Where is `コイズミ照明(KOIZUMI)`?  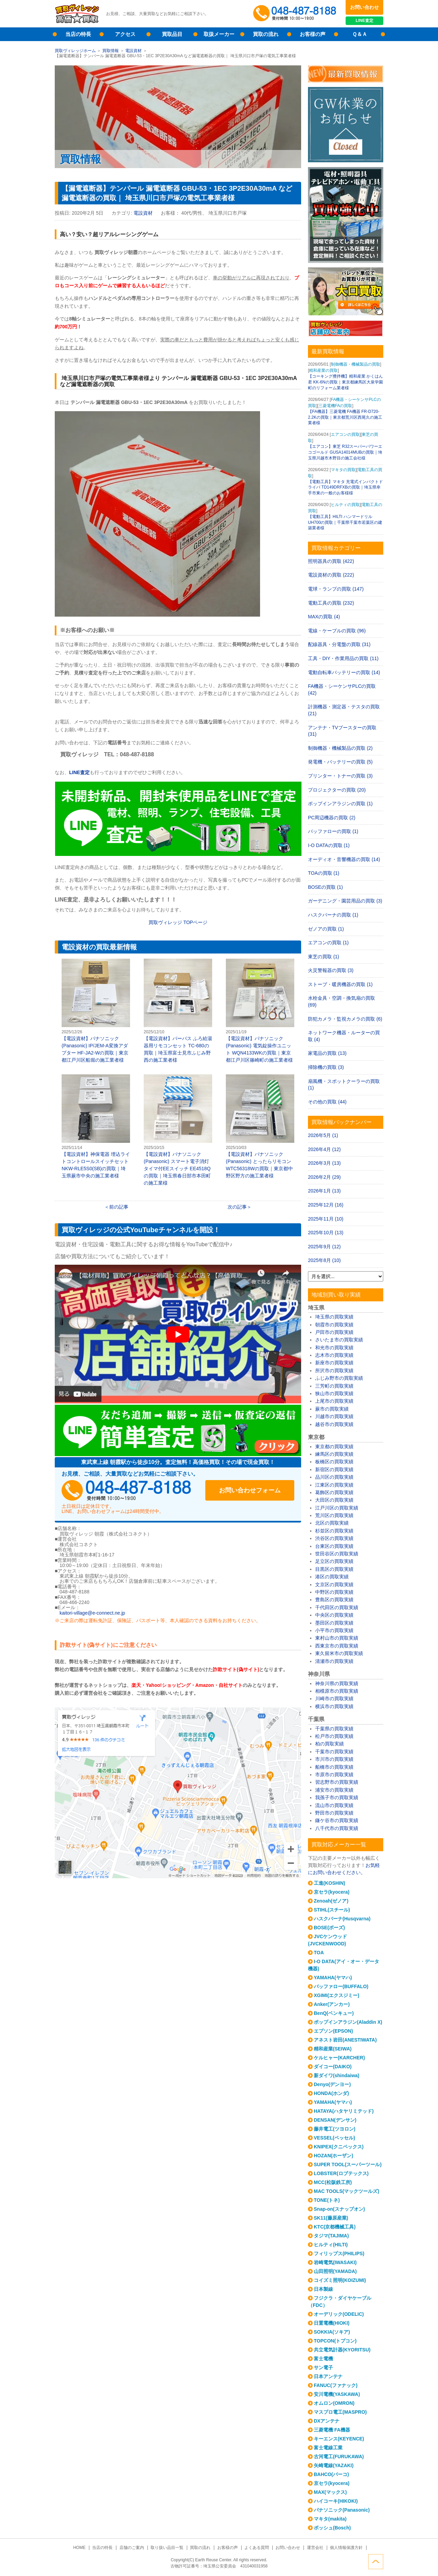
コイズミ照明(KOIZUMI) is located at coordinates (340, 2280).